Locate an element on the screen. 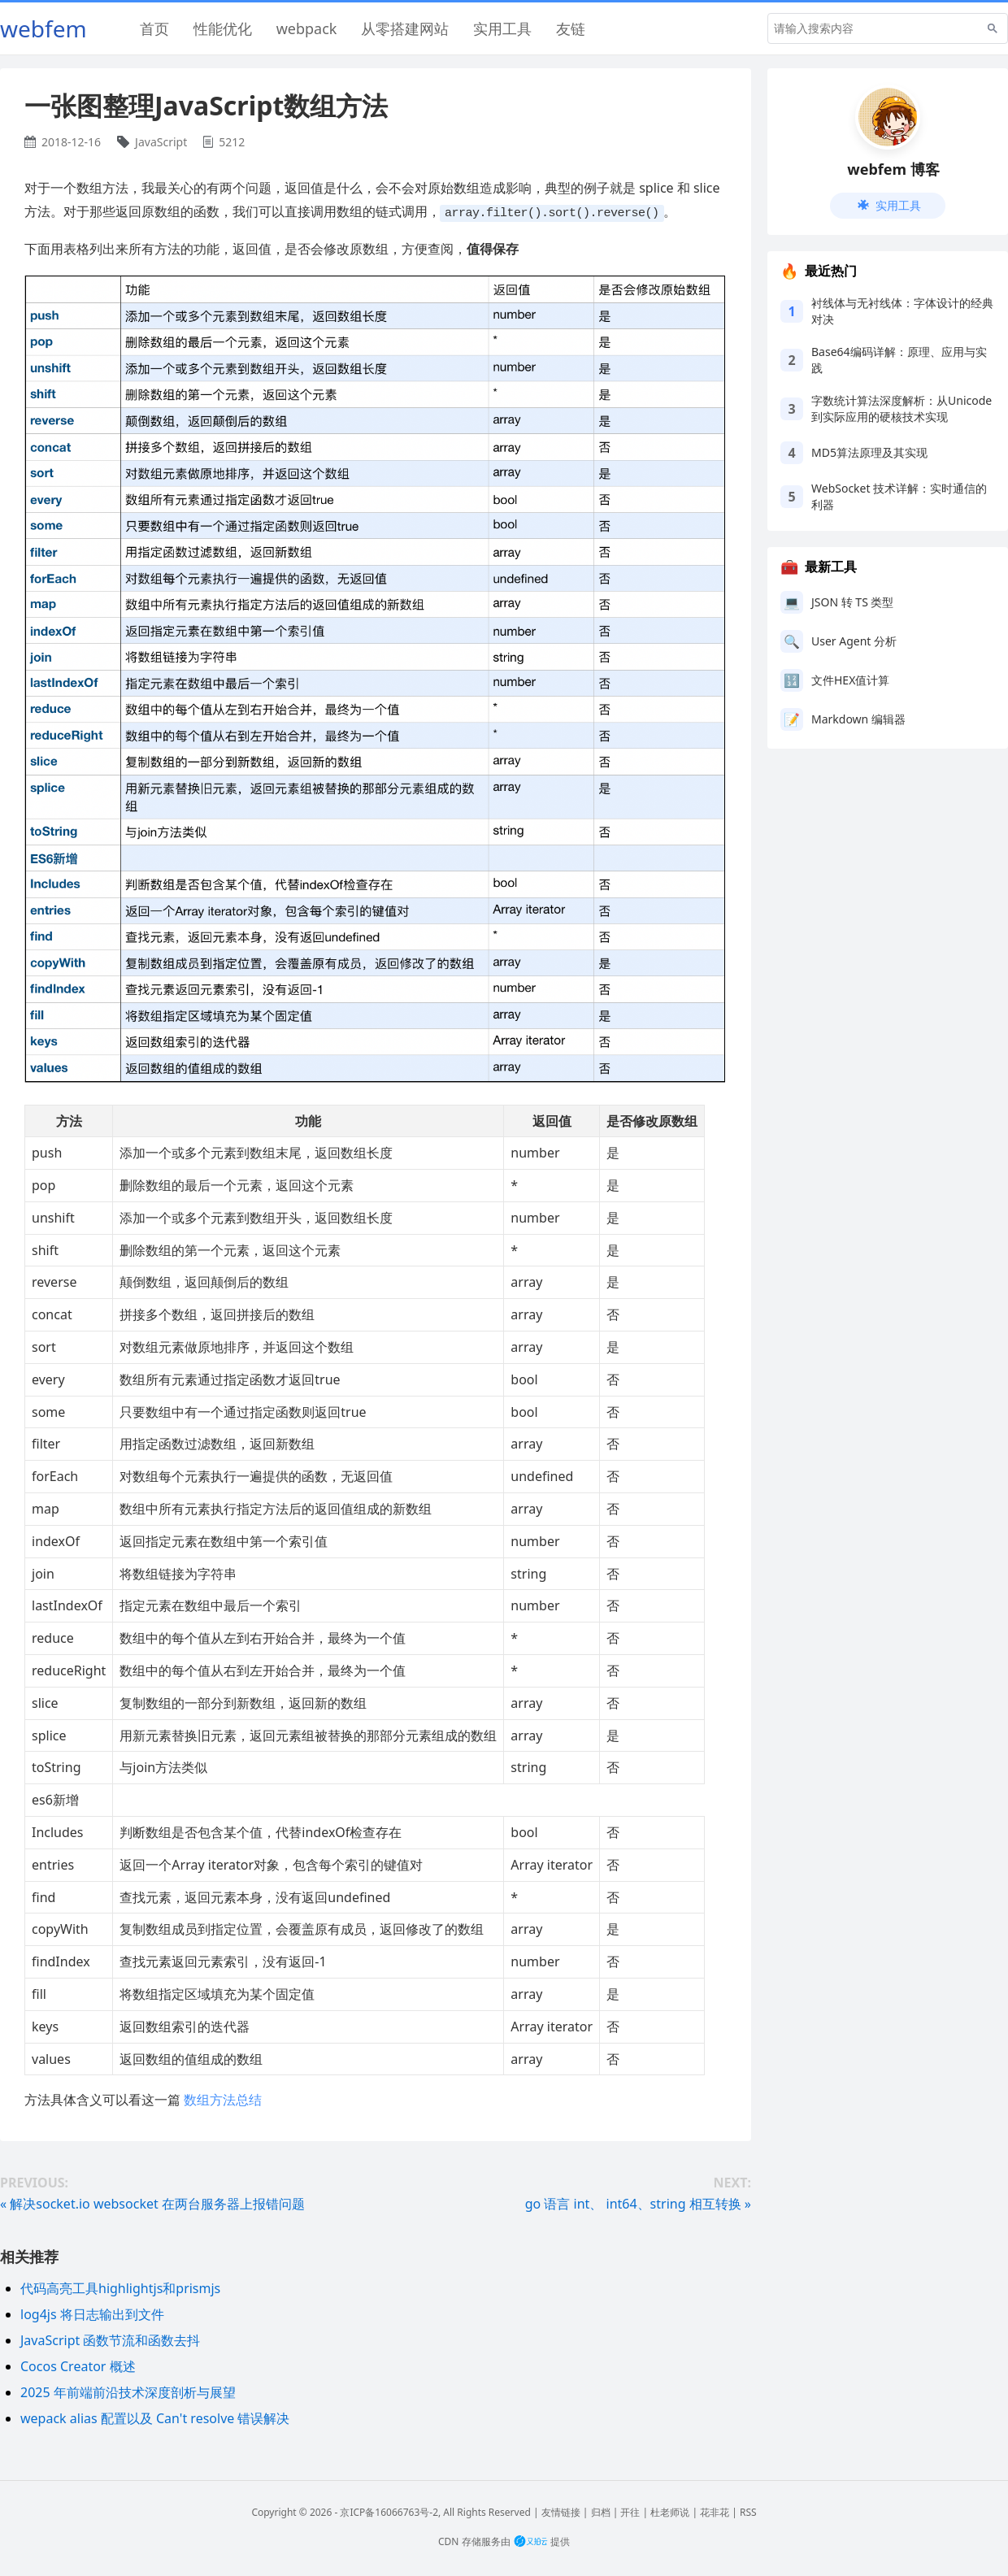  JSON 转 TS 类型 is located at coordinates (852, 602).